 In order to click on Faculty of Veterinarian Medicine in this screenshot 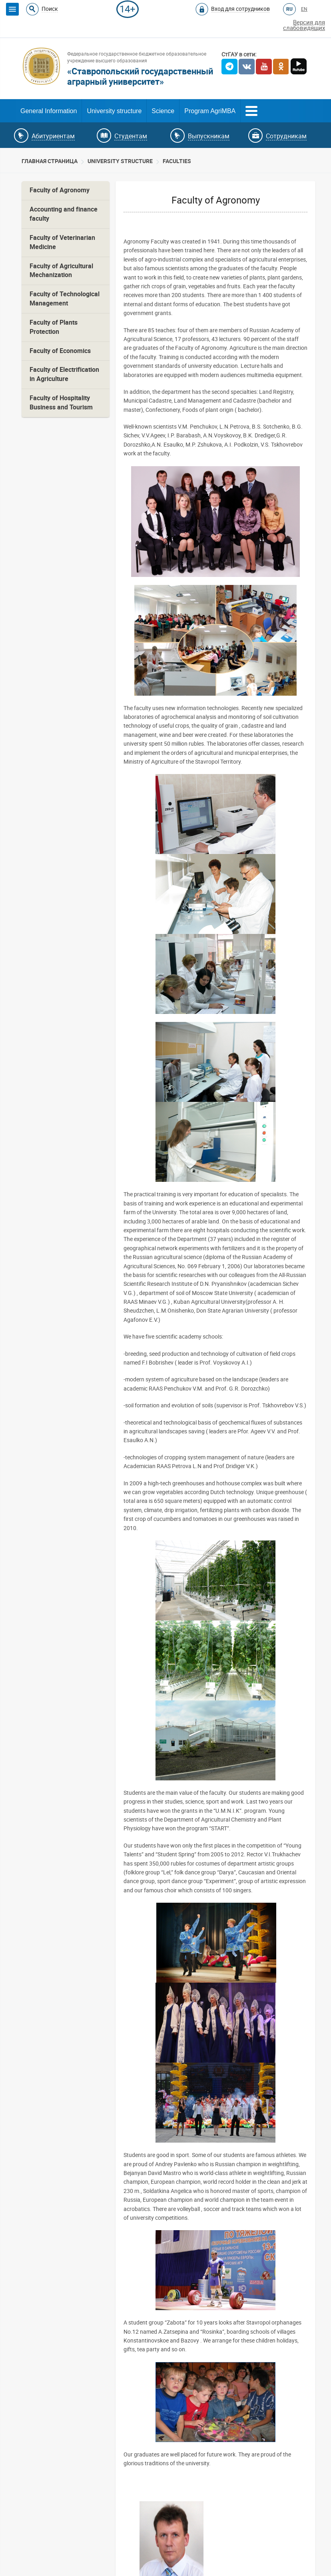, I will do `click(62, 242)`.